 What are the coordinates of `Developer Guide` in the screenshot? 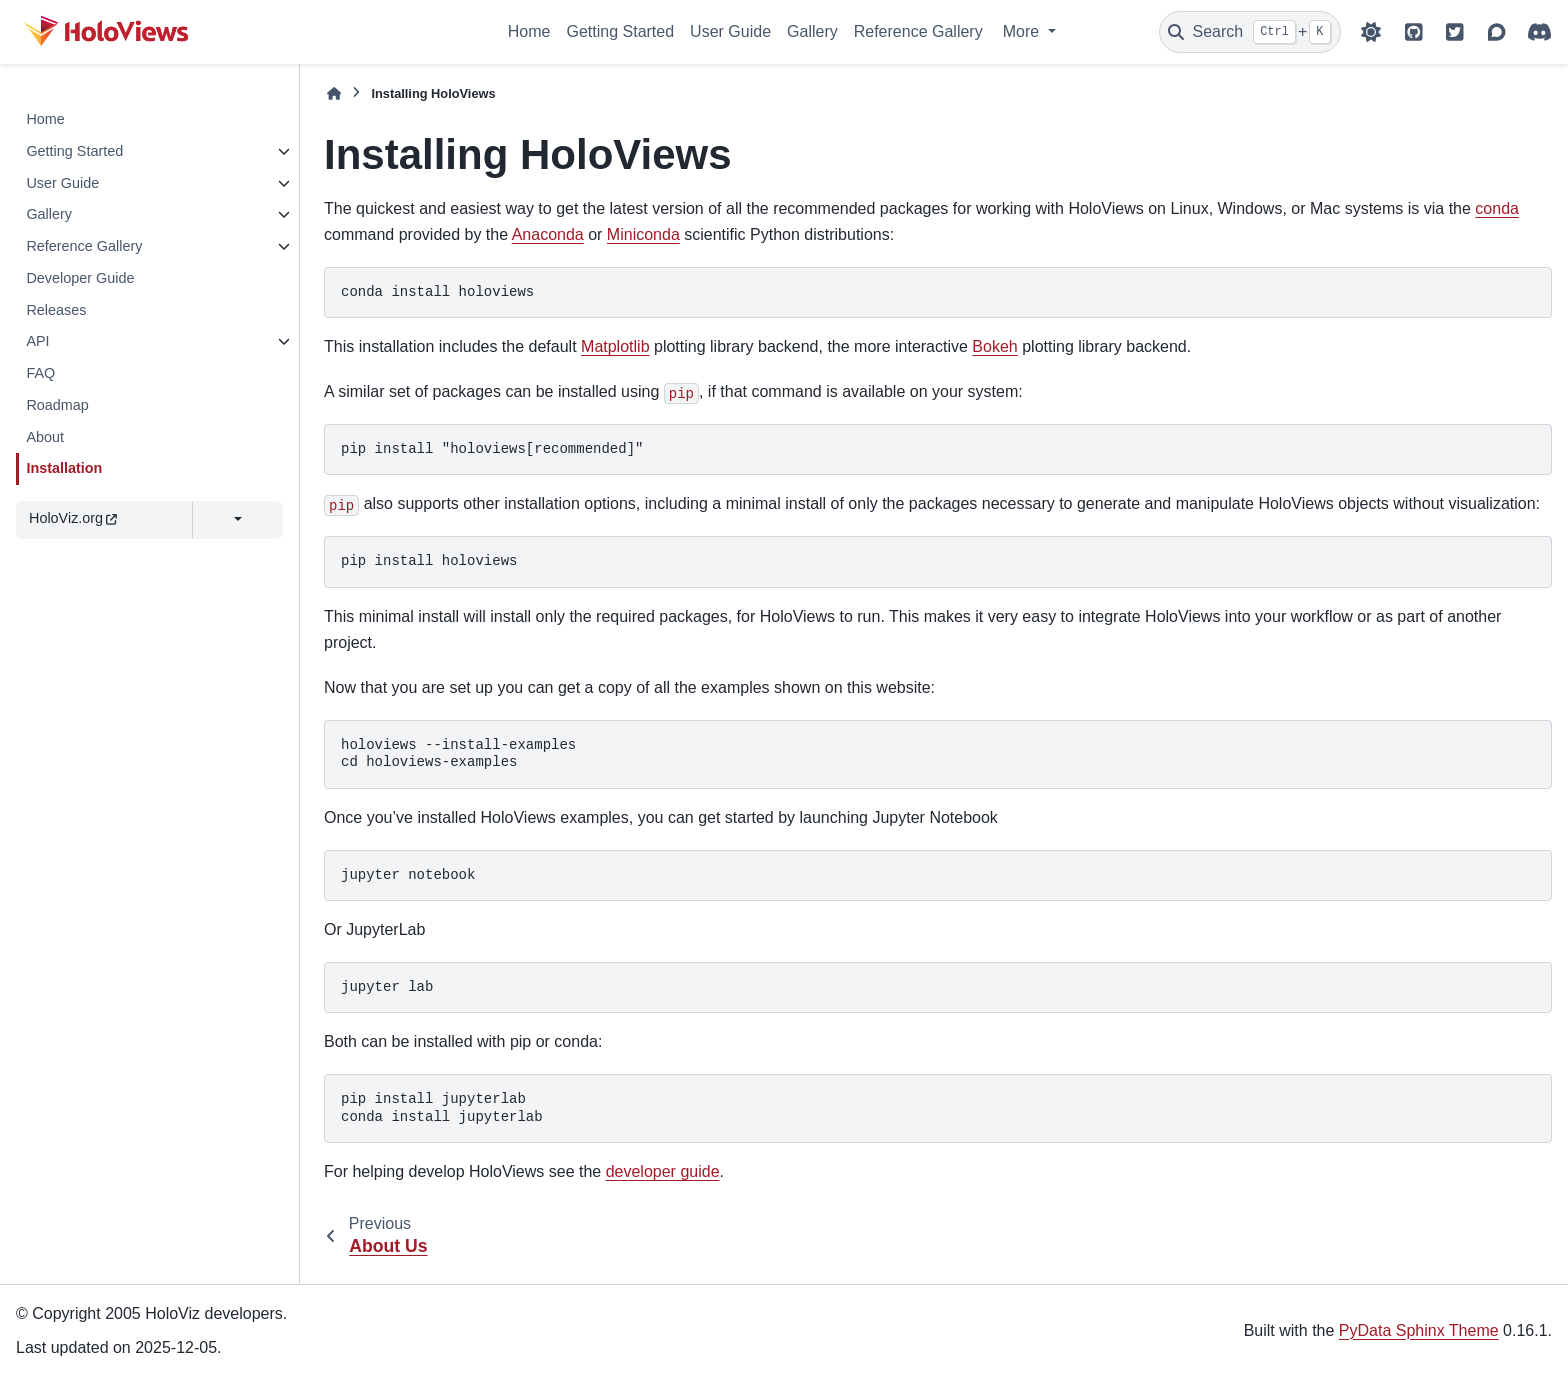 It's located at (80, 278).